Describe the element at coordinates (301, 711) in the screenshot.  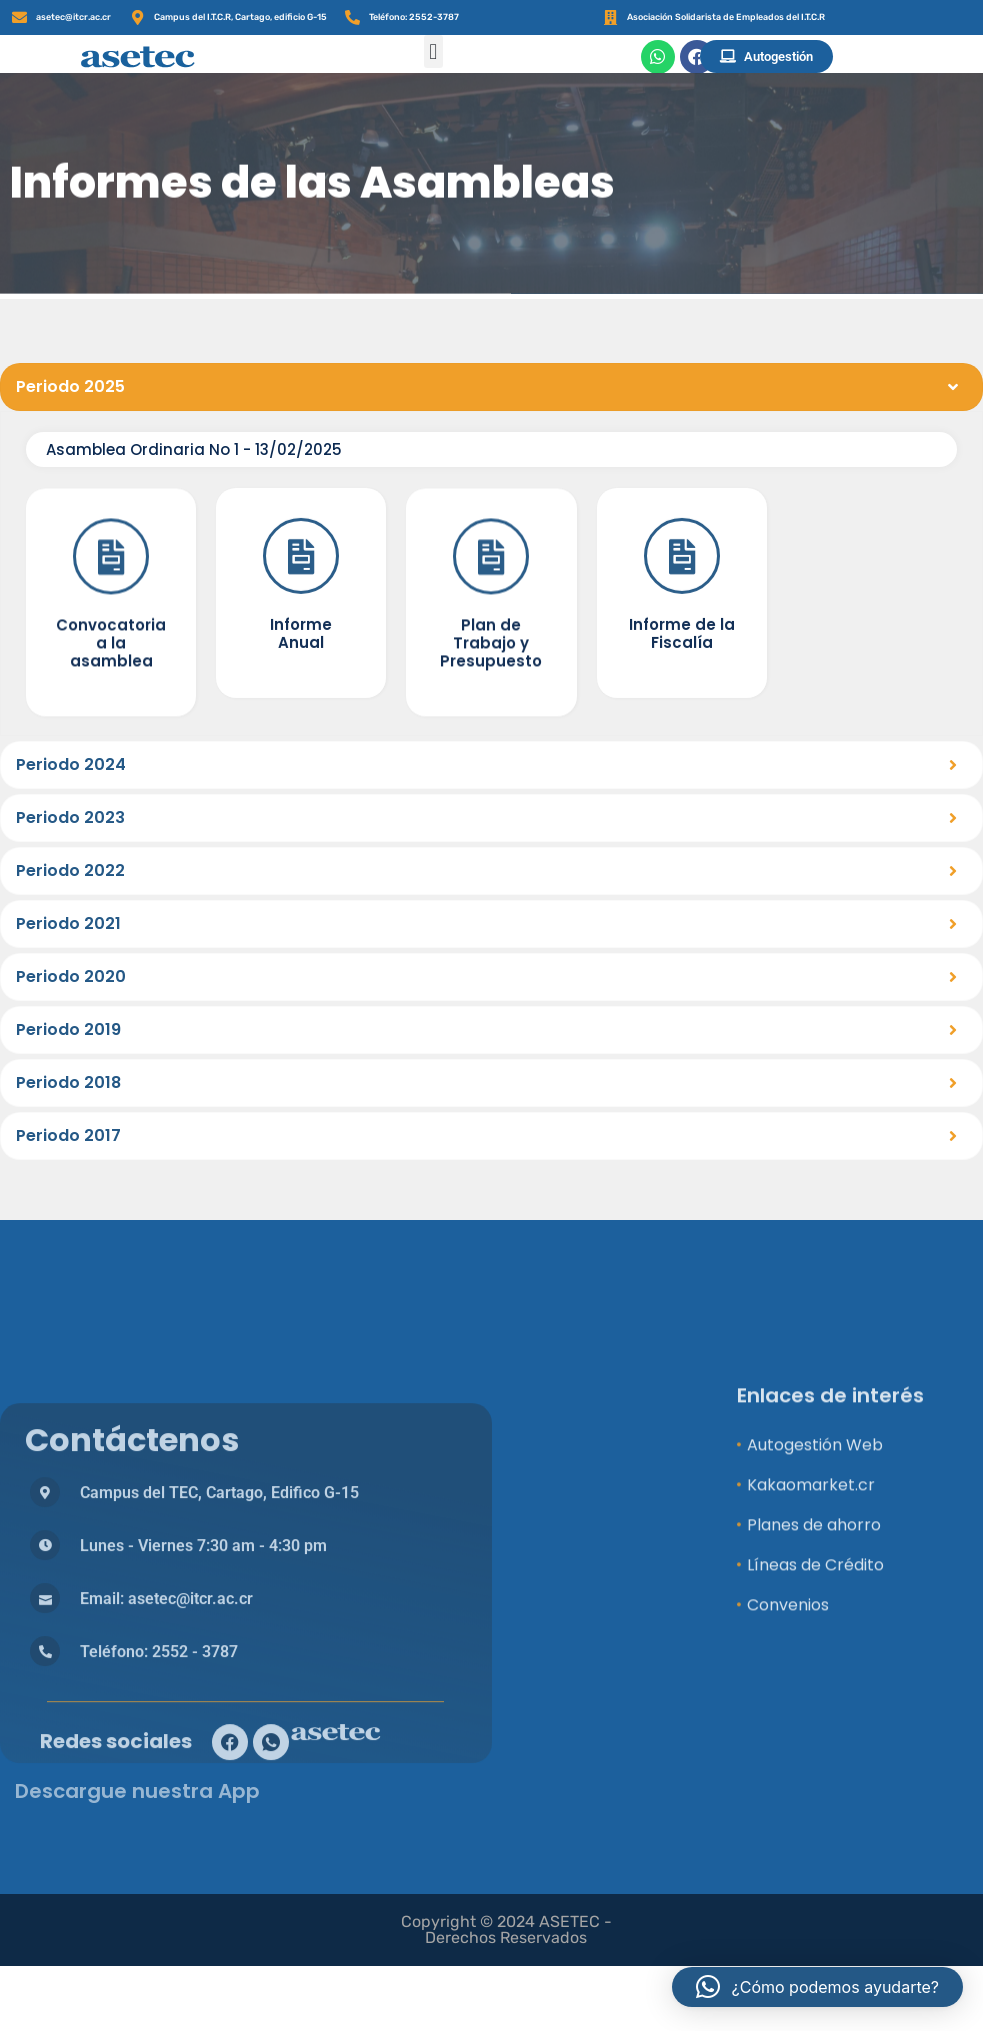
I see `Informe Anual` at that location.